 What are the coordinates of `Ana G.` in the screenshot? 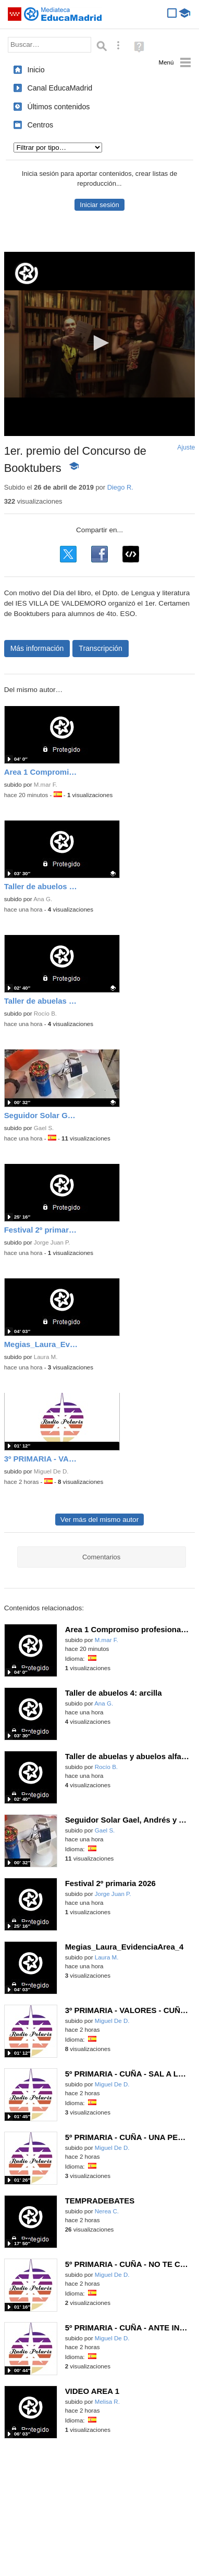 It's located at (42, 899).